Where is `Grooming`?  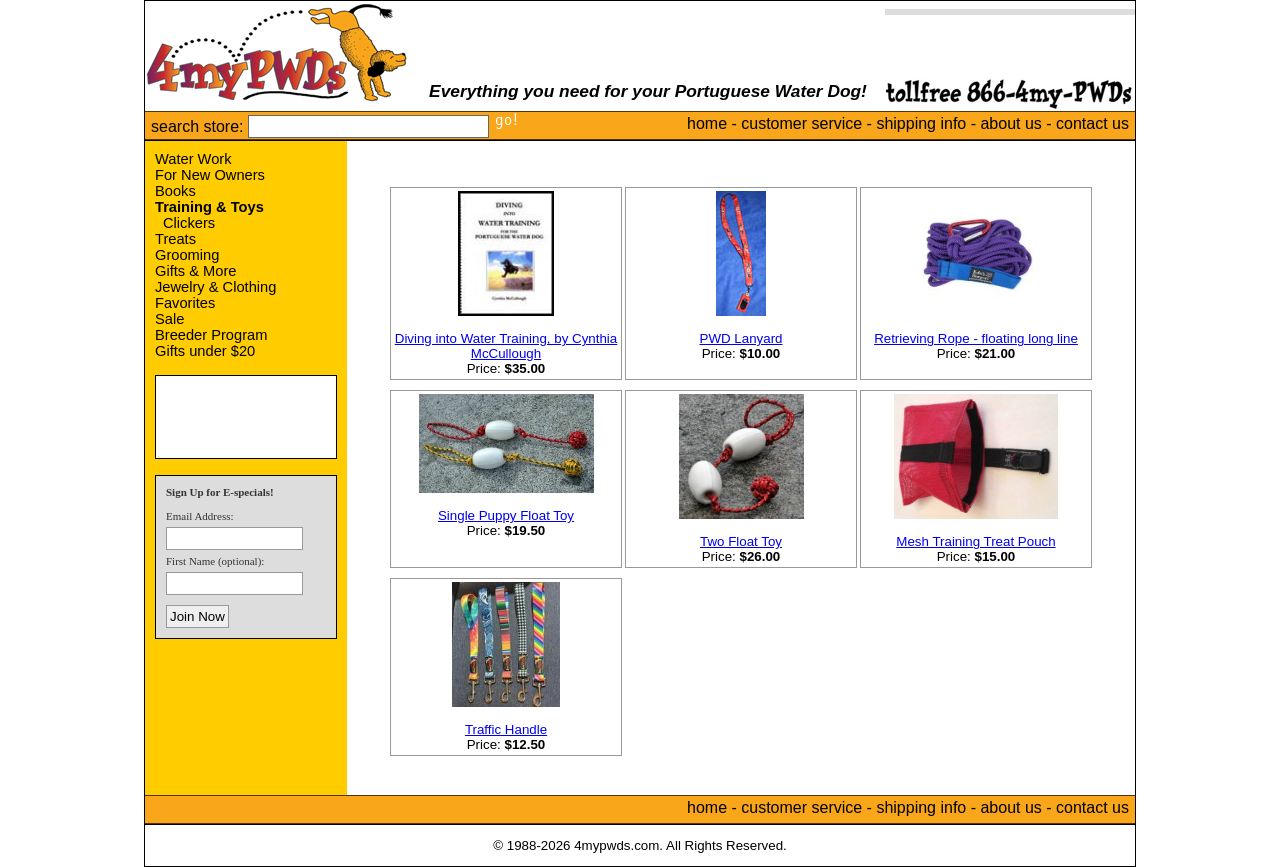
Grooming is located at coordinates (187, 255).